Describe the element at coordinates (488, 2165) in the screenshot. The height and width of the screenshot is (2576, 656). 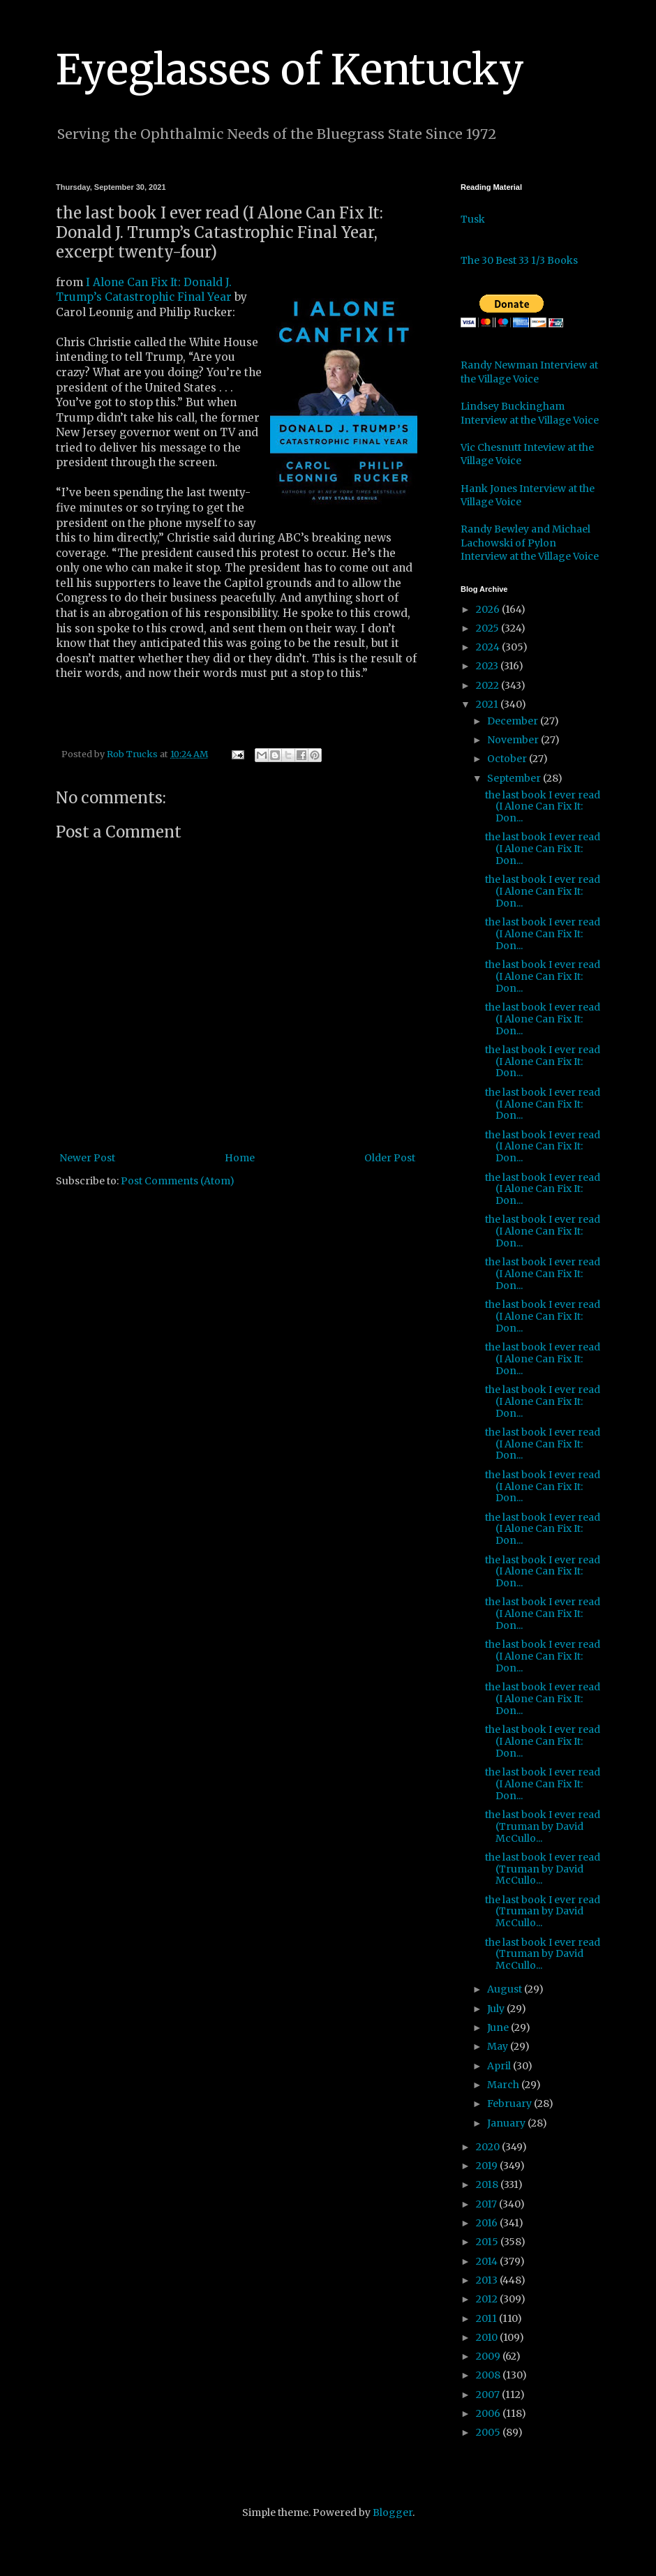
I see `2019` at that location.